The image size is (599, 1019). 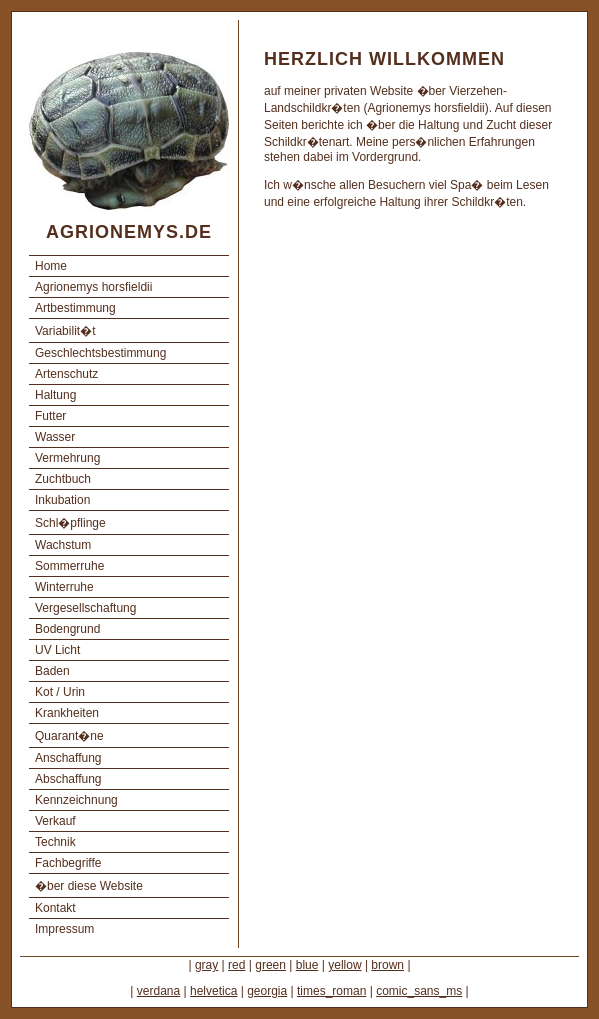 What do you see at coordinates (236, 965) in the screenshot?
I see `red` at bounding box center [236, 965].